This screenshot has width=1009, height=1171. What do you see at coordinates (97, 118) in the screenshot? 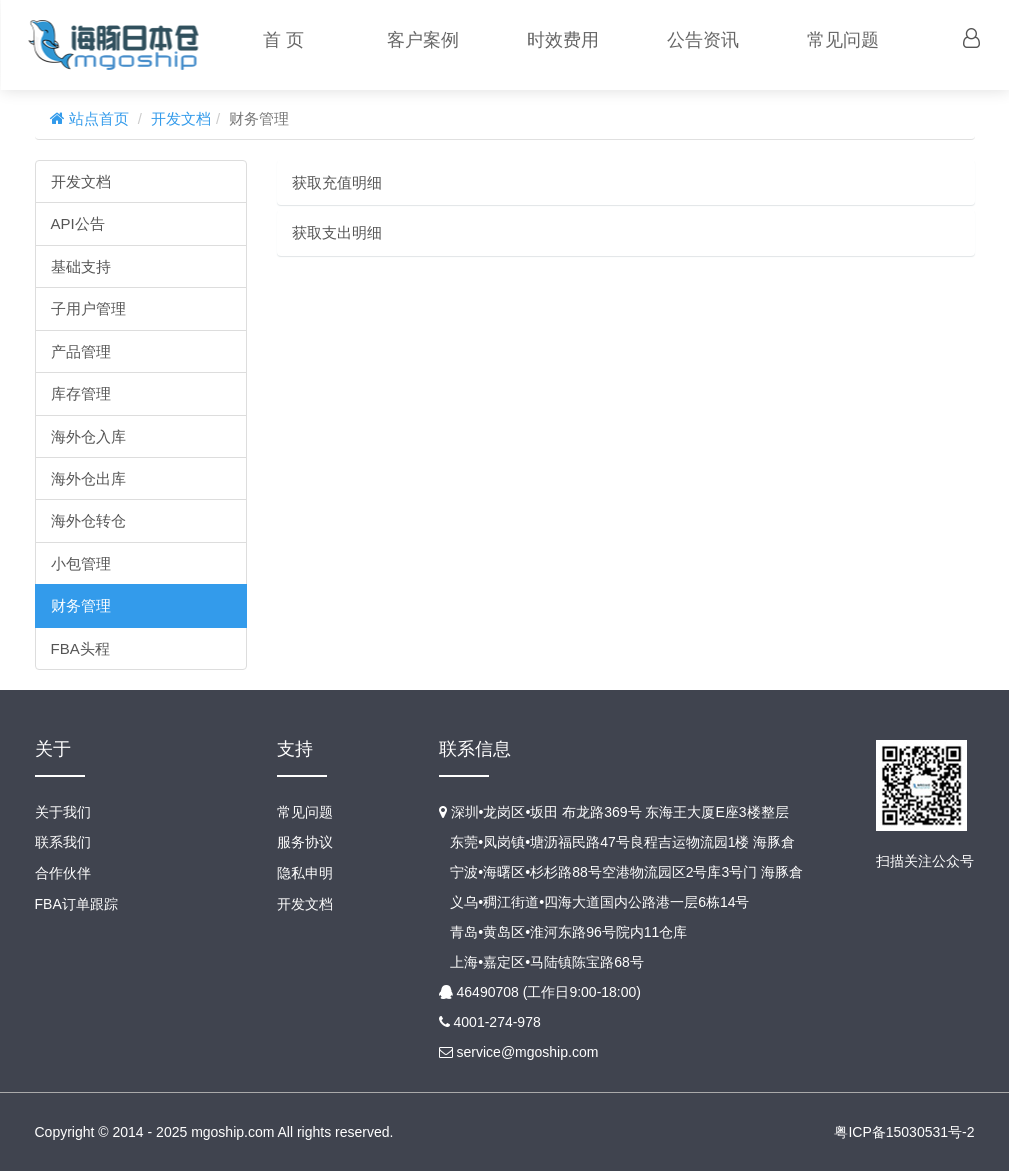
I see `站点首页` at bounding box center [97, 118].